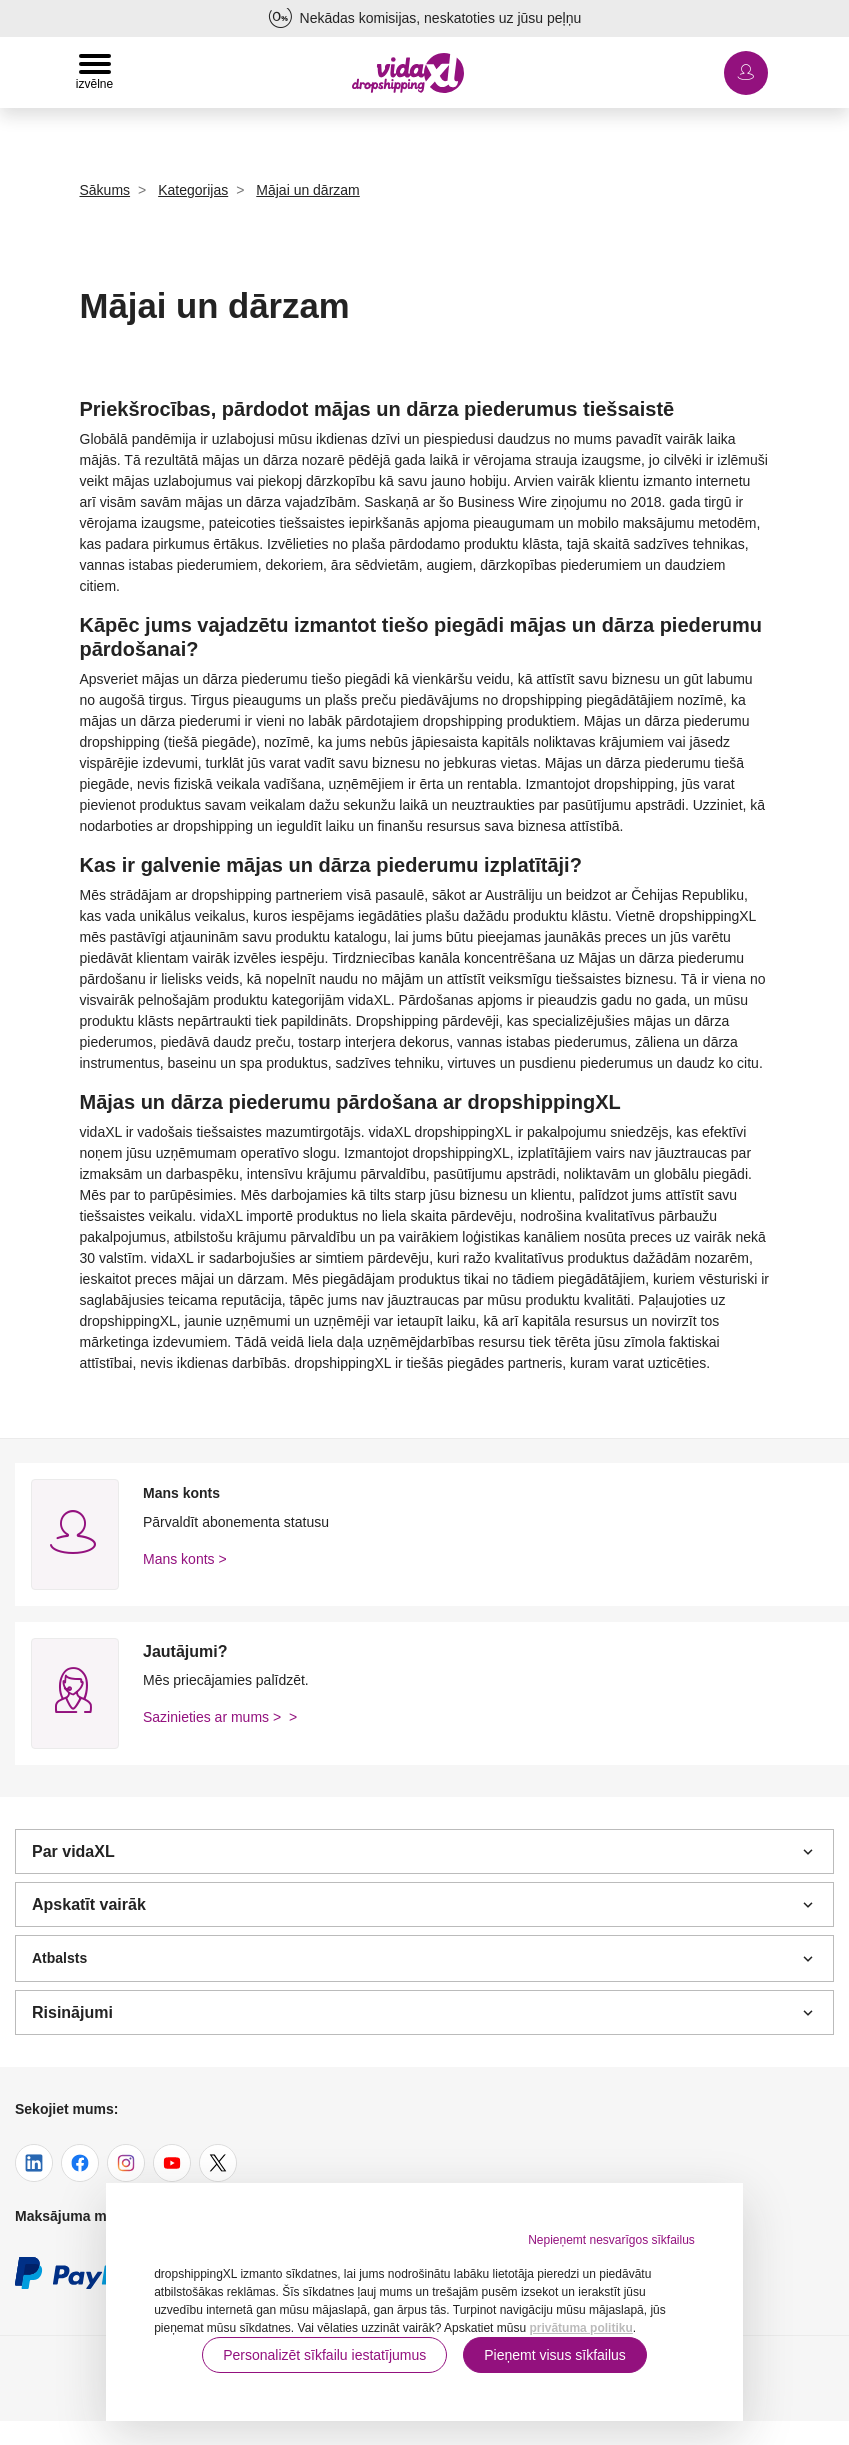 The image size is (849, 2445). What do you see at coordinates (185, 1559) in the screenshot?
I see `Mans konts >` at bounding box center [185, 1559].